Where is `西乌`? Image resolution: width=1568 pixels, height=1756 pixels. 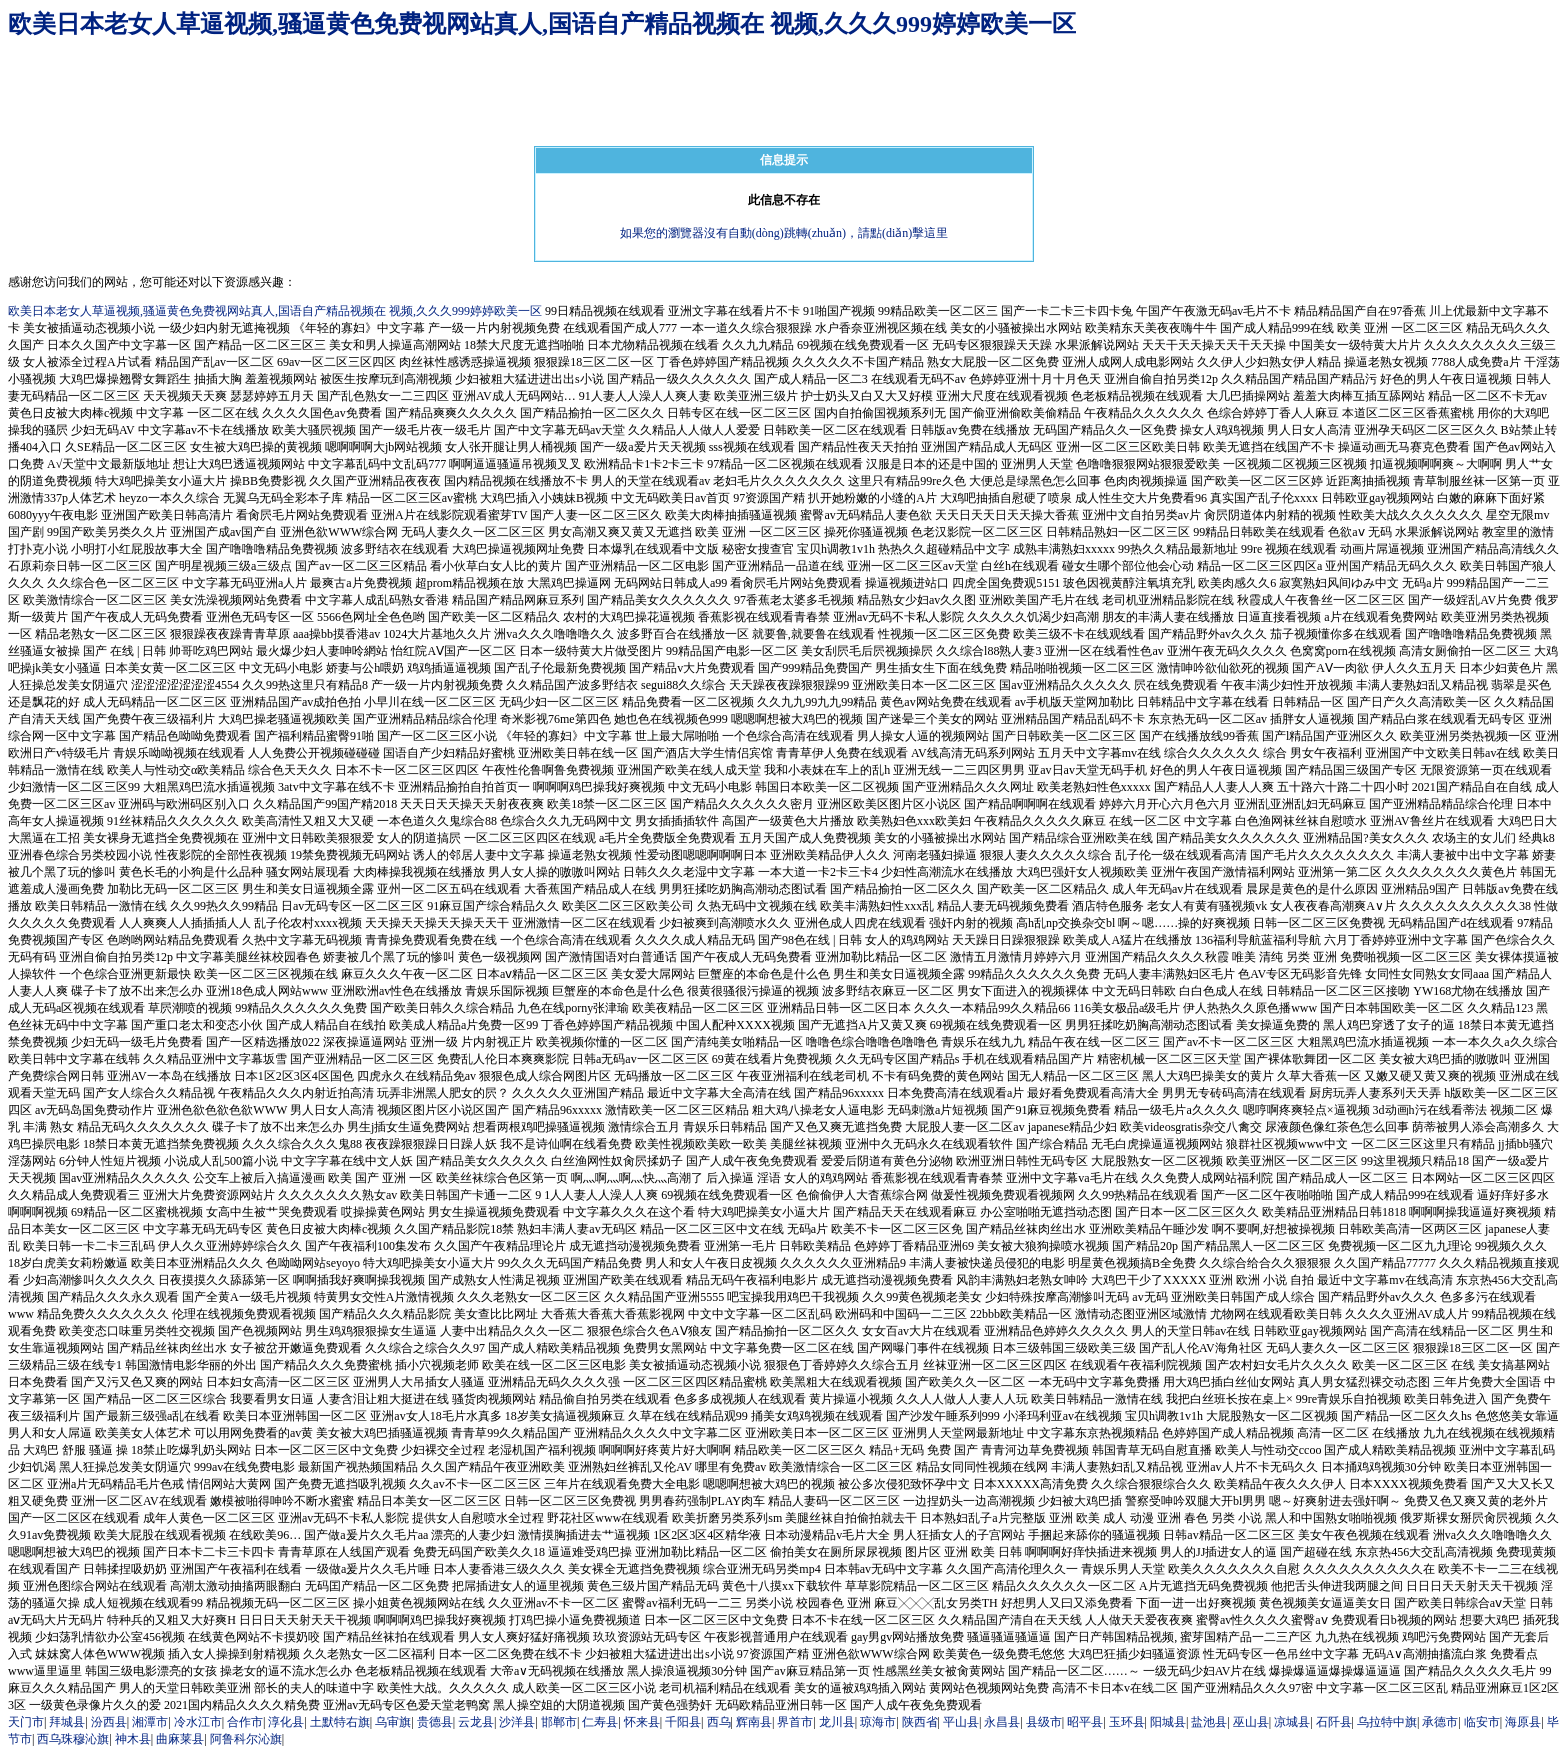 西乌 is located at coordinates (719, 1722).